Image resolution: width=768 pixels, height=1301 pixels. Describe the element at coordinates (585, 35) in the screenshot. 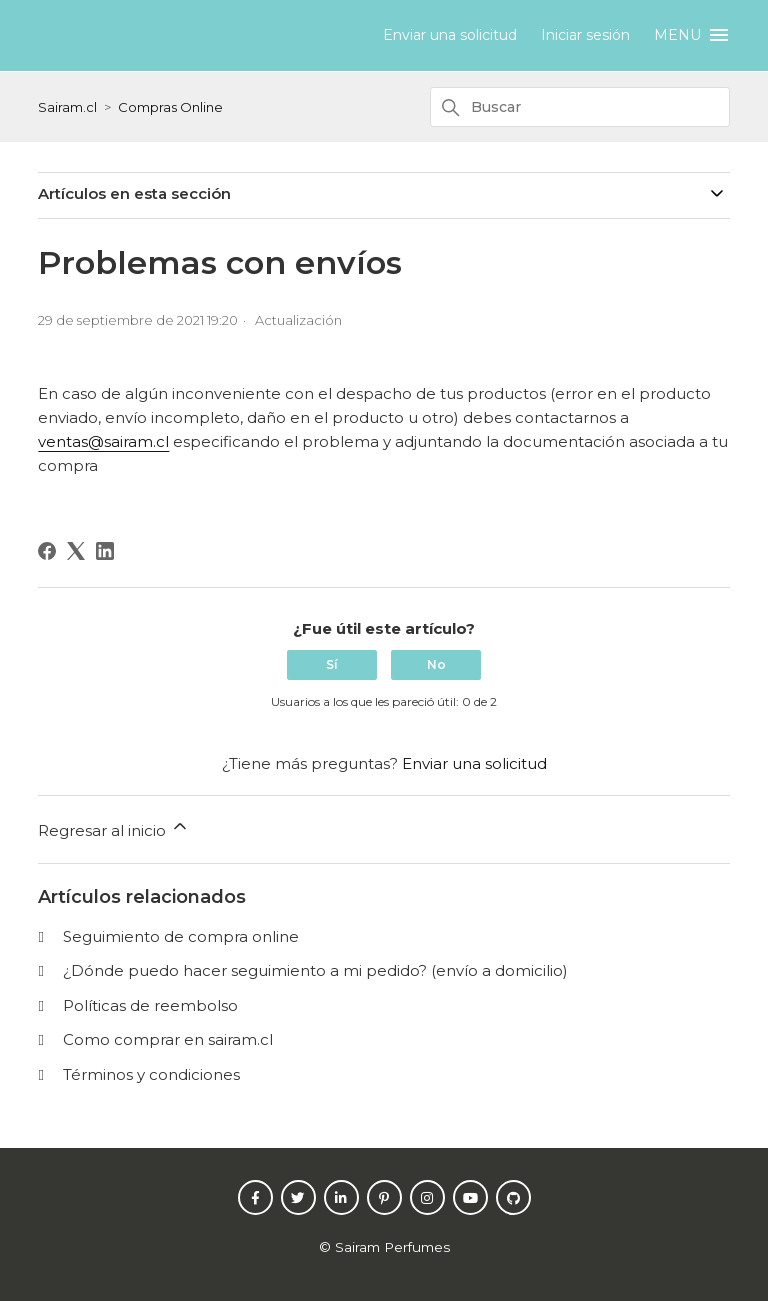

I see `Iniciar sesión [button]` at that location.